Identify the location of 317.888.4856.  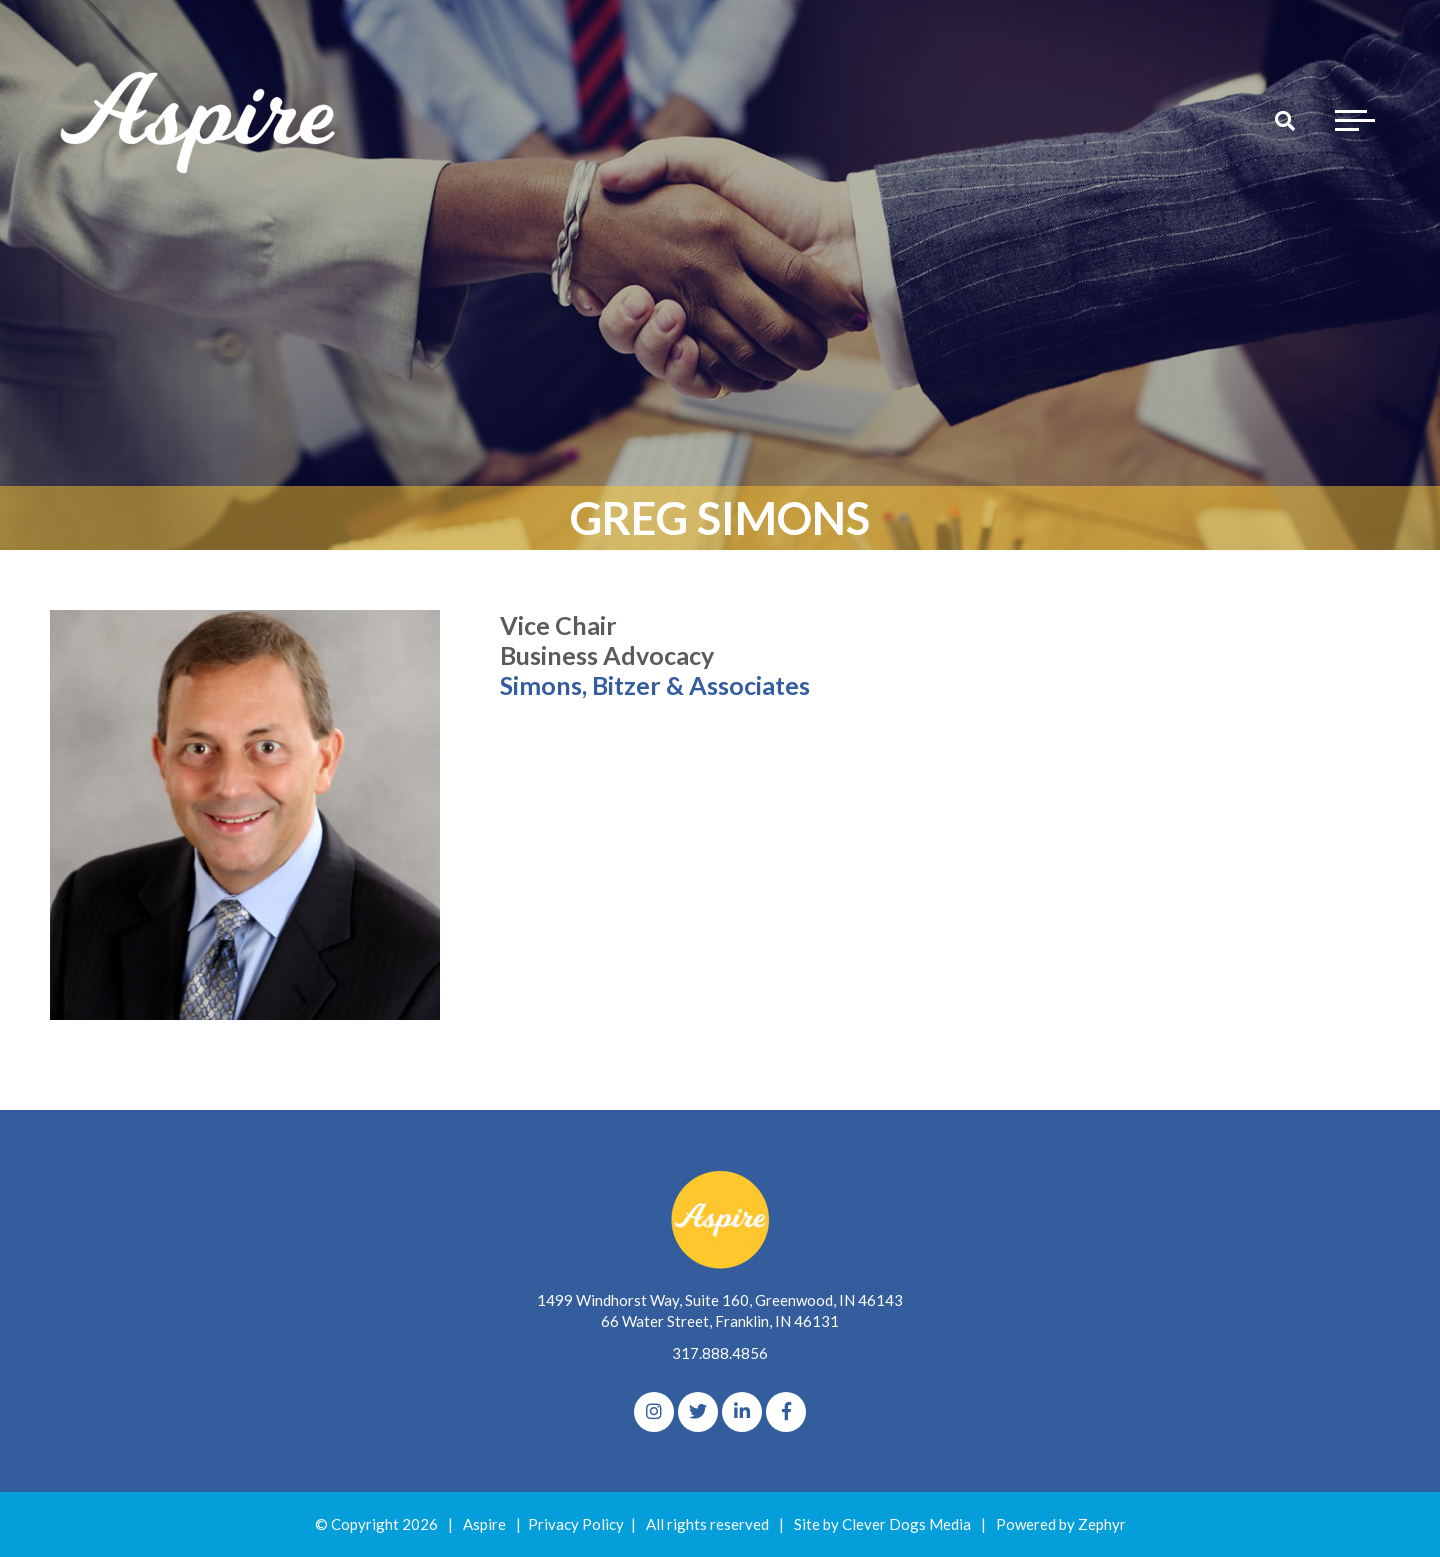
(720, 1353).